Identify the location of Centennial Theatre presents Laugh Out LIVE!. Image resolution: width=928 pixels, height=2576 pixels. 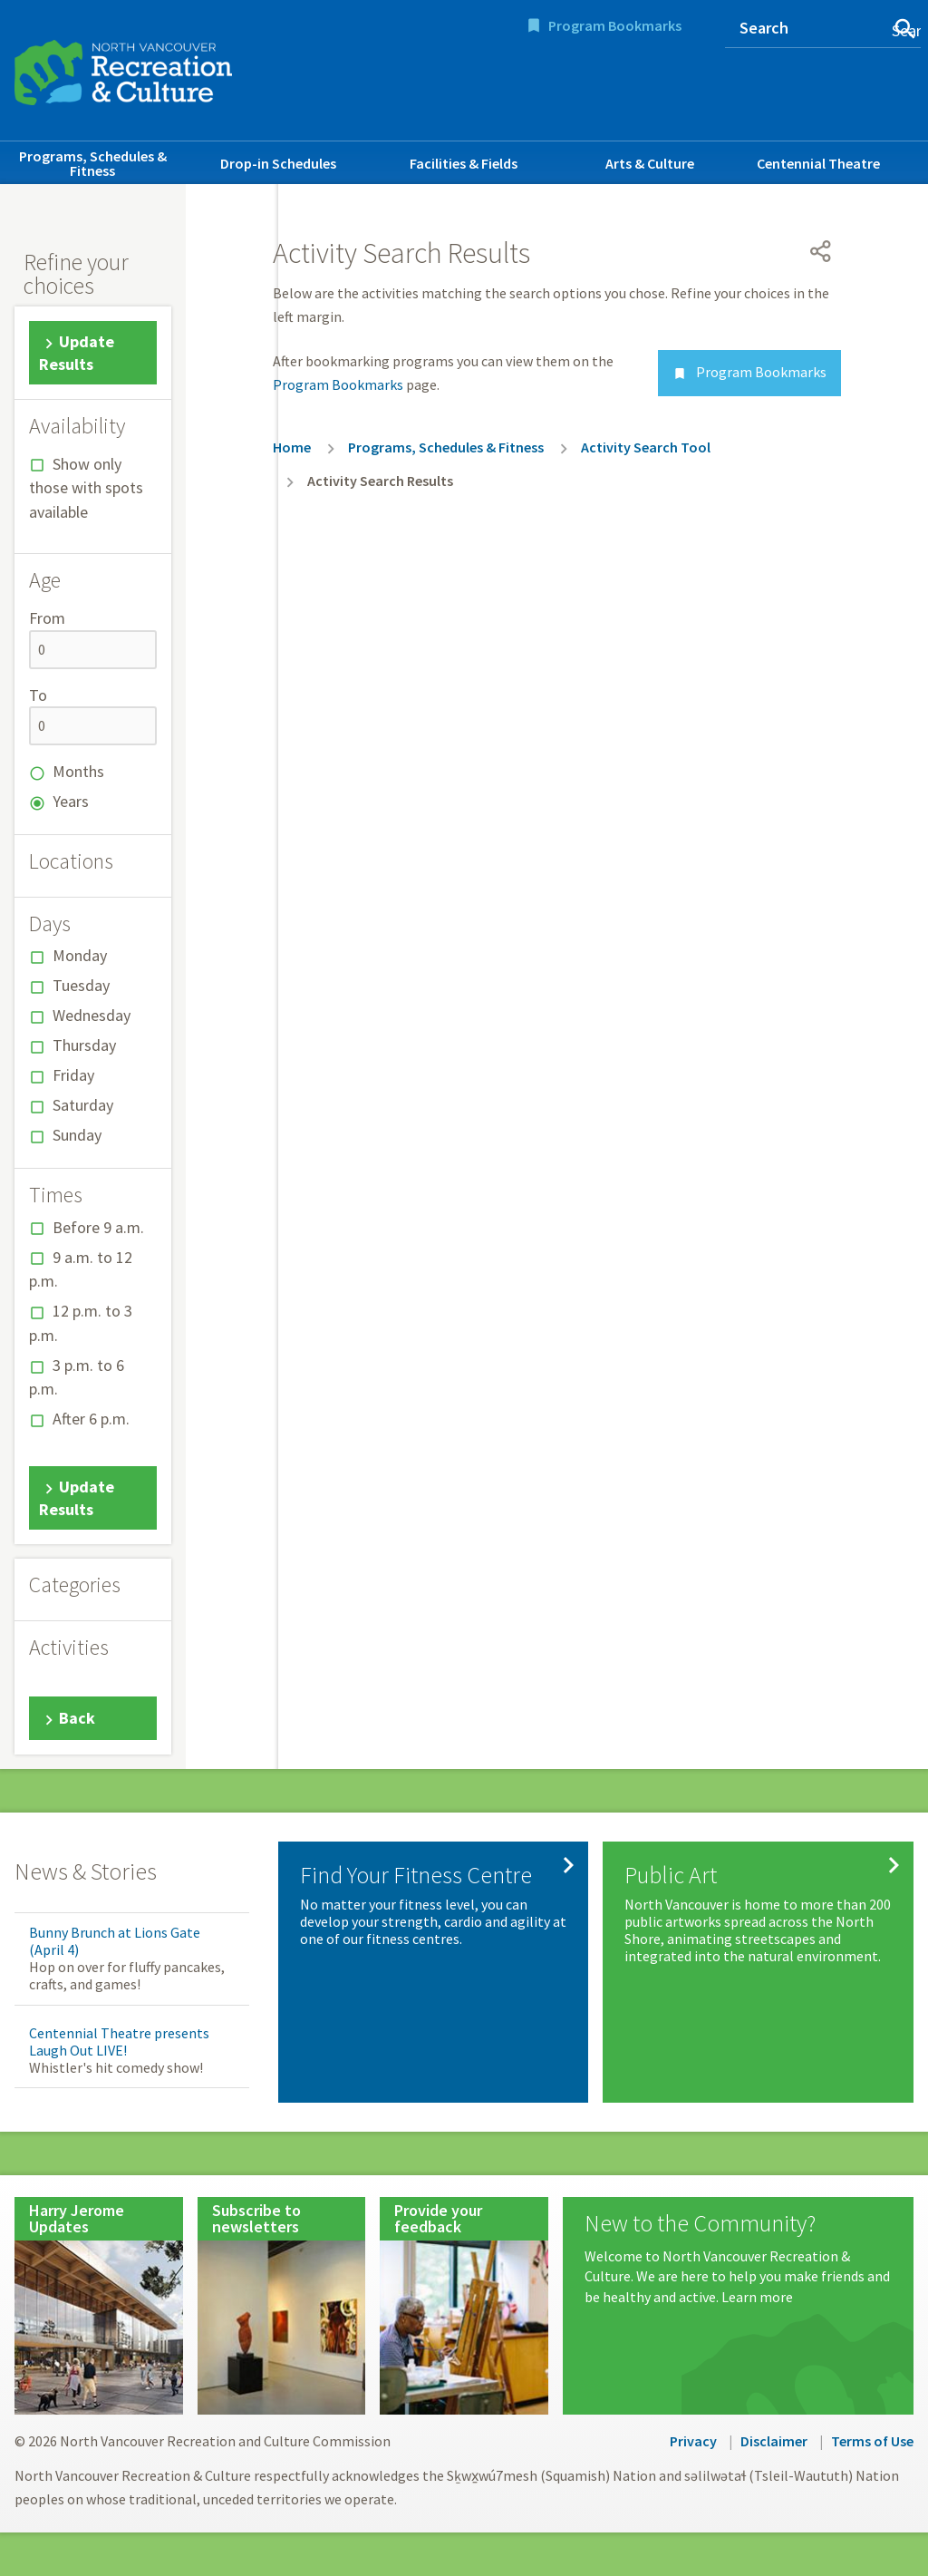
(119, 2041).